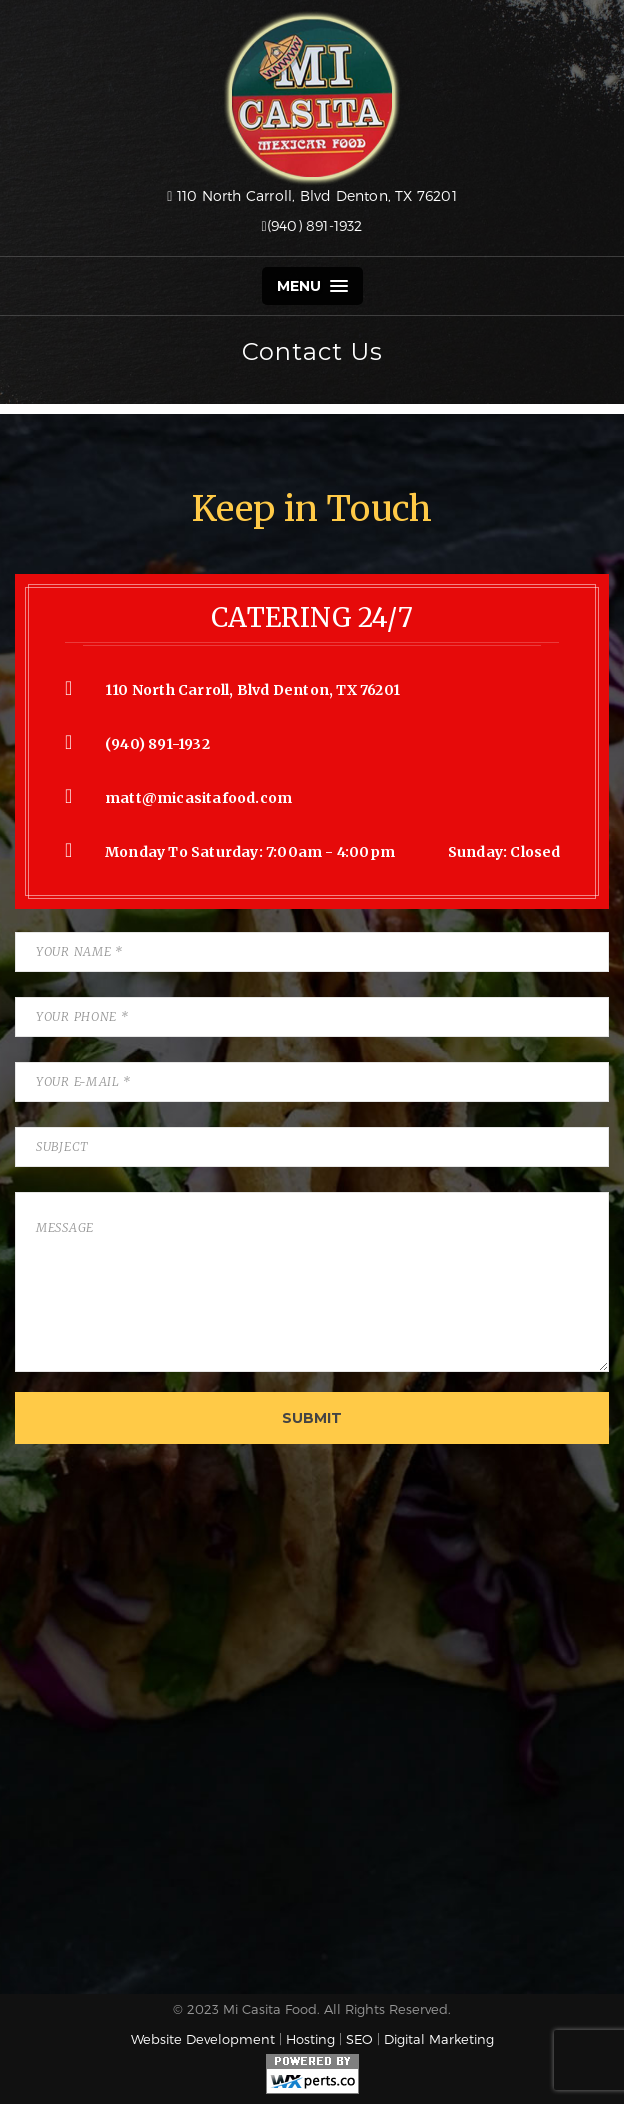  What do you see at coordinates (311, 225) in the screenshot?
I see `(940) 891-1932` at bounding box center [311, 225].